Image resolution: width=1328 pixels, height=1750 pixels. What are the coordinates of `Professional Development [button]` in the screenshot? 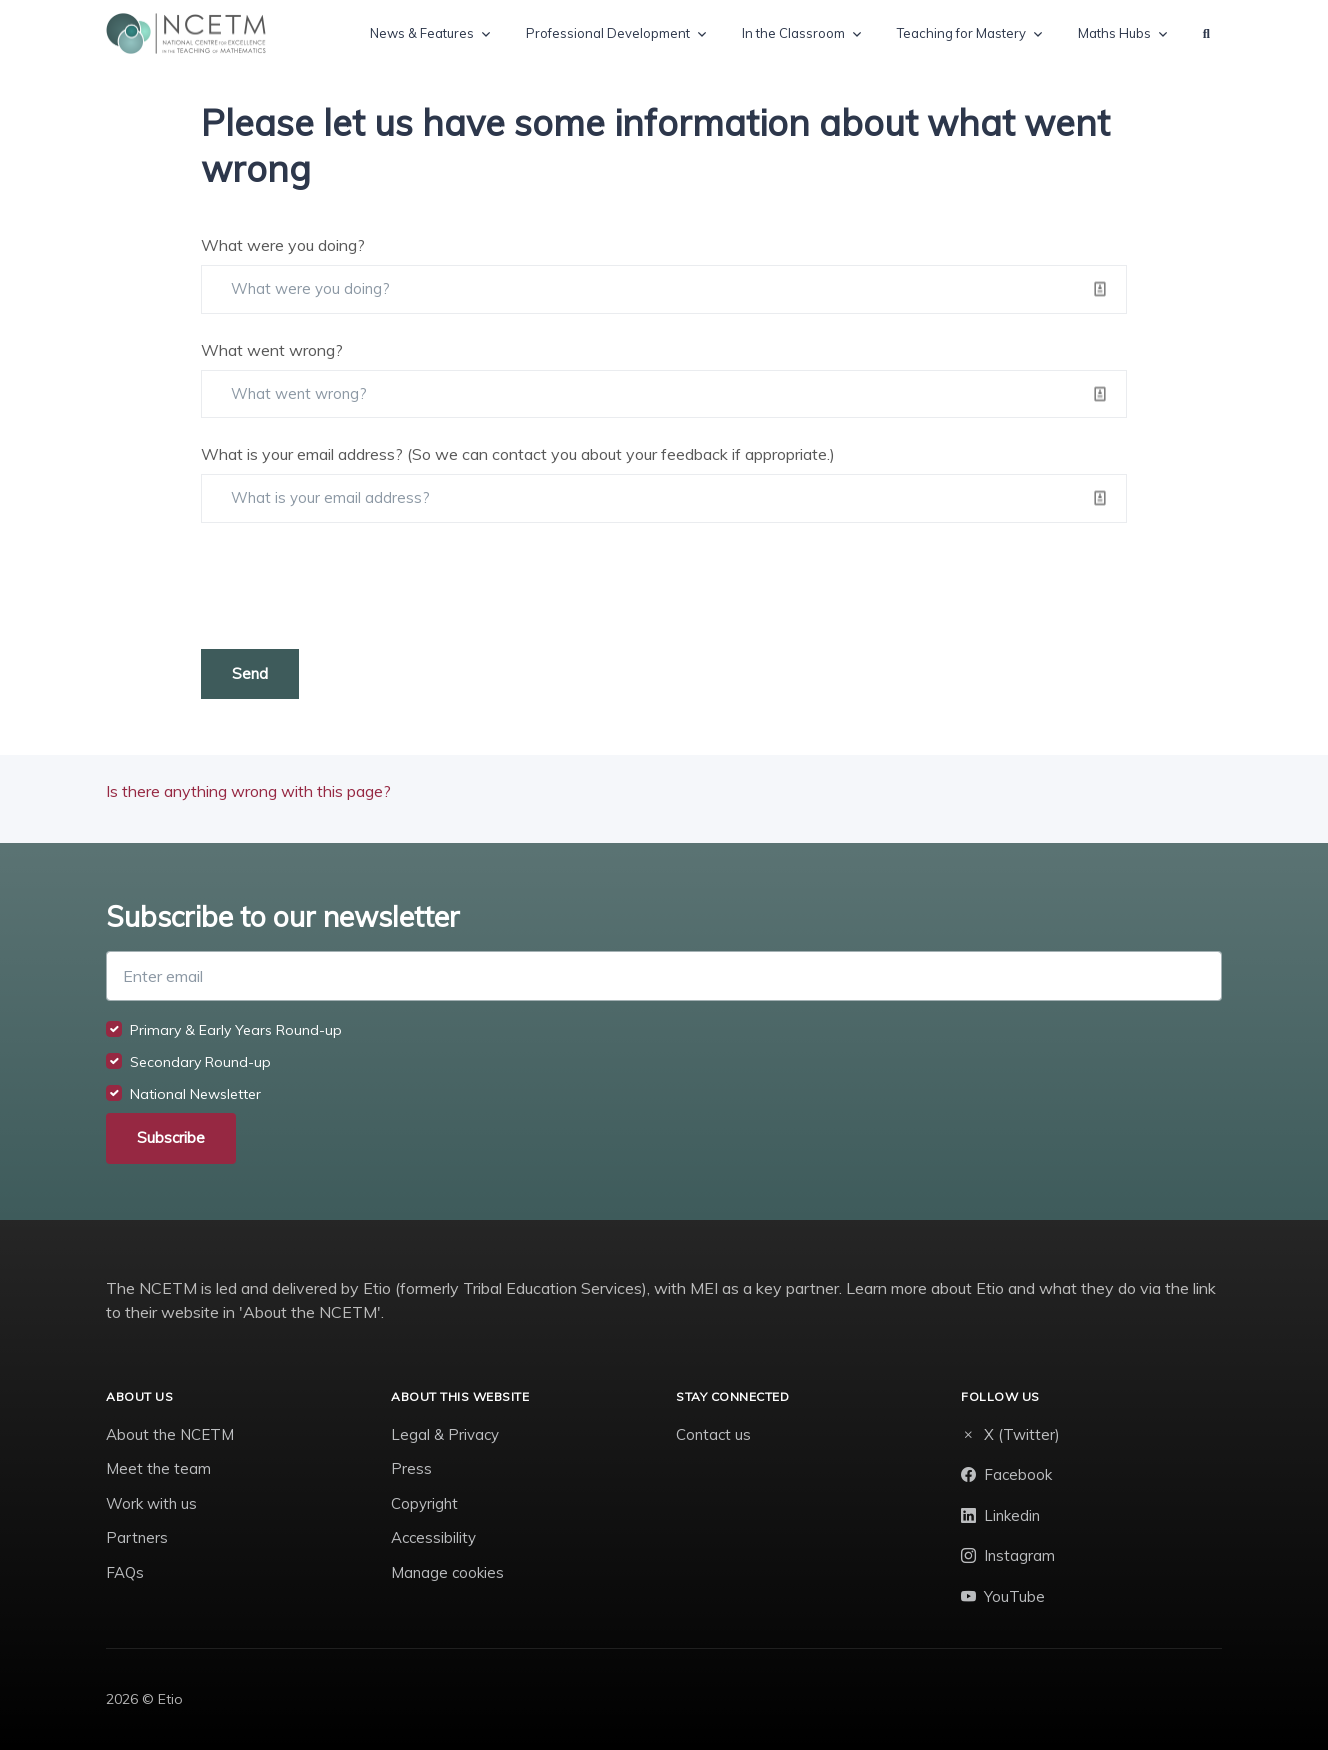 It's located at (608, 33).